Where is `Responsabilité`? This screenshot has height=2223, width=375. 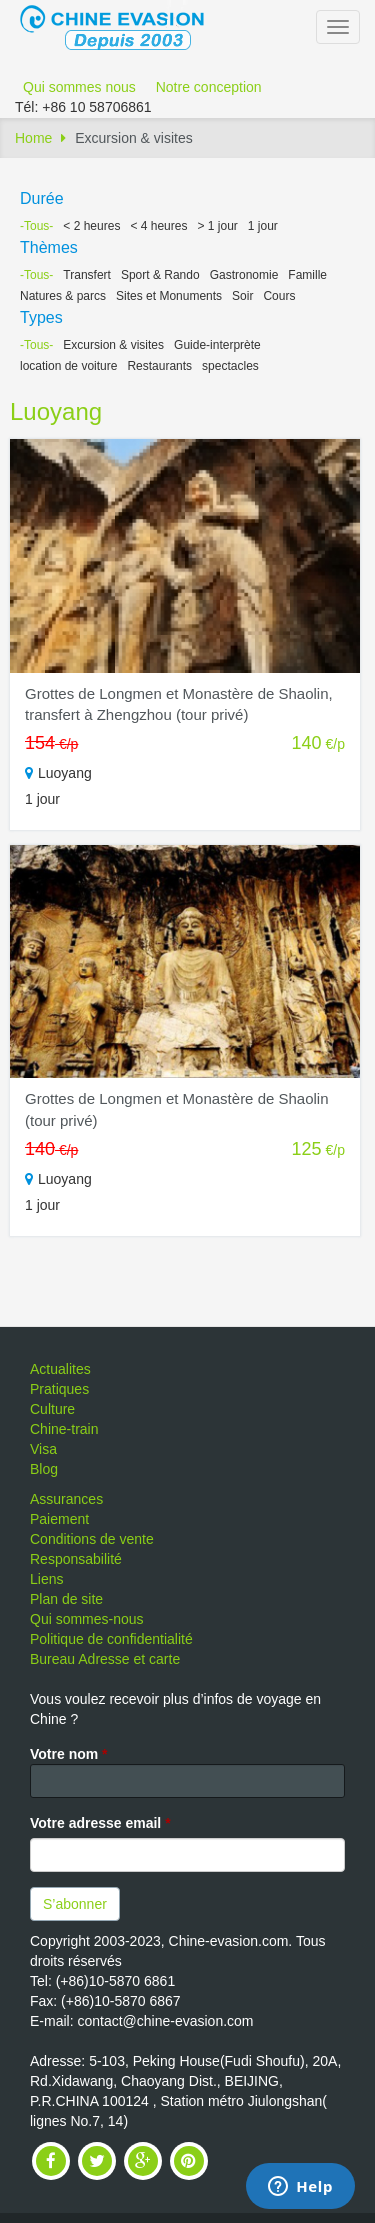
Responsabilité is located at coordinates (76, 1559).